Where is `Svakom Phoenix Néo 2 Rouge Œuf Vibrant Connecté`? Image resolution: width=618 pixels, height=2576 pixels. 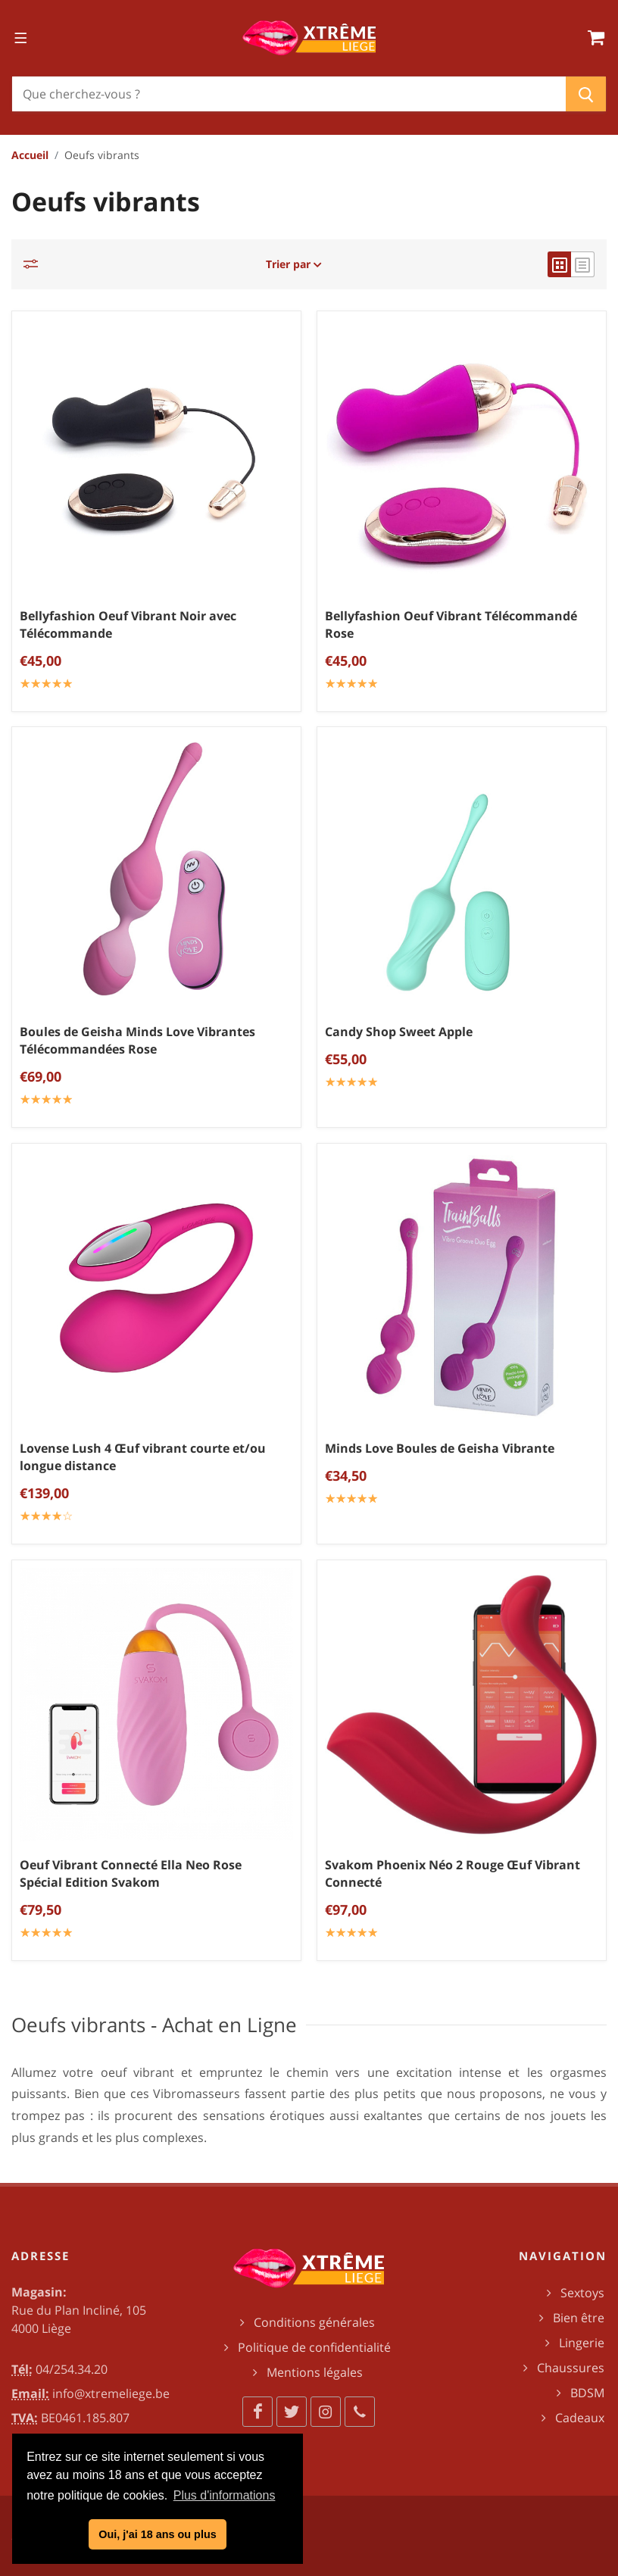
Svakom Phoenix Néo 2 Rouge Œuf Vibrant Connecté is located at coordinates (452, 1873).